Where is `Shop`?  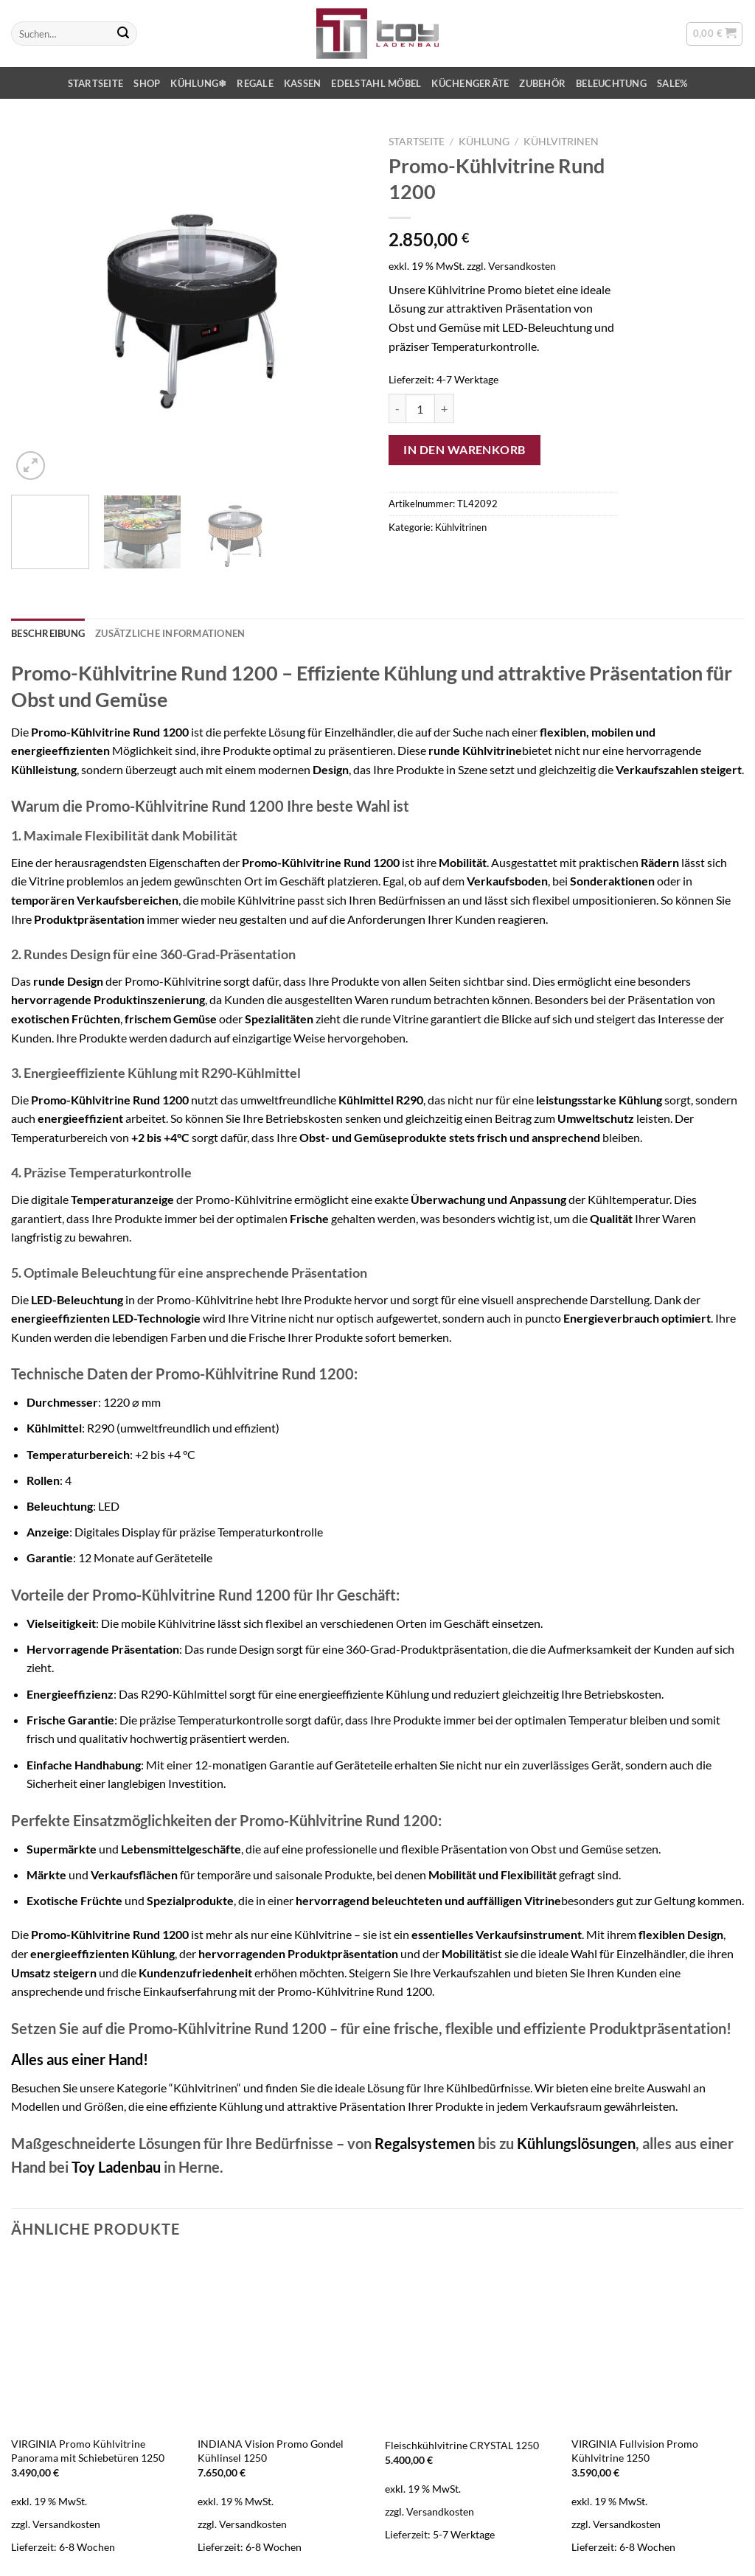 Shop is located at coordinates (146, 83).